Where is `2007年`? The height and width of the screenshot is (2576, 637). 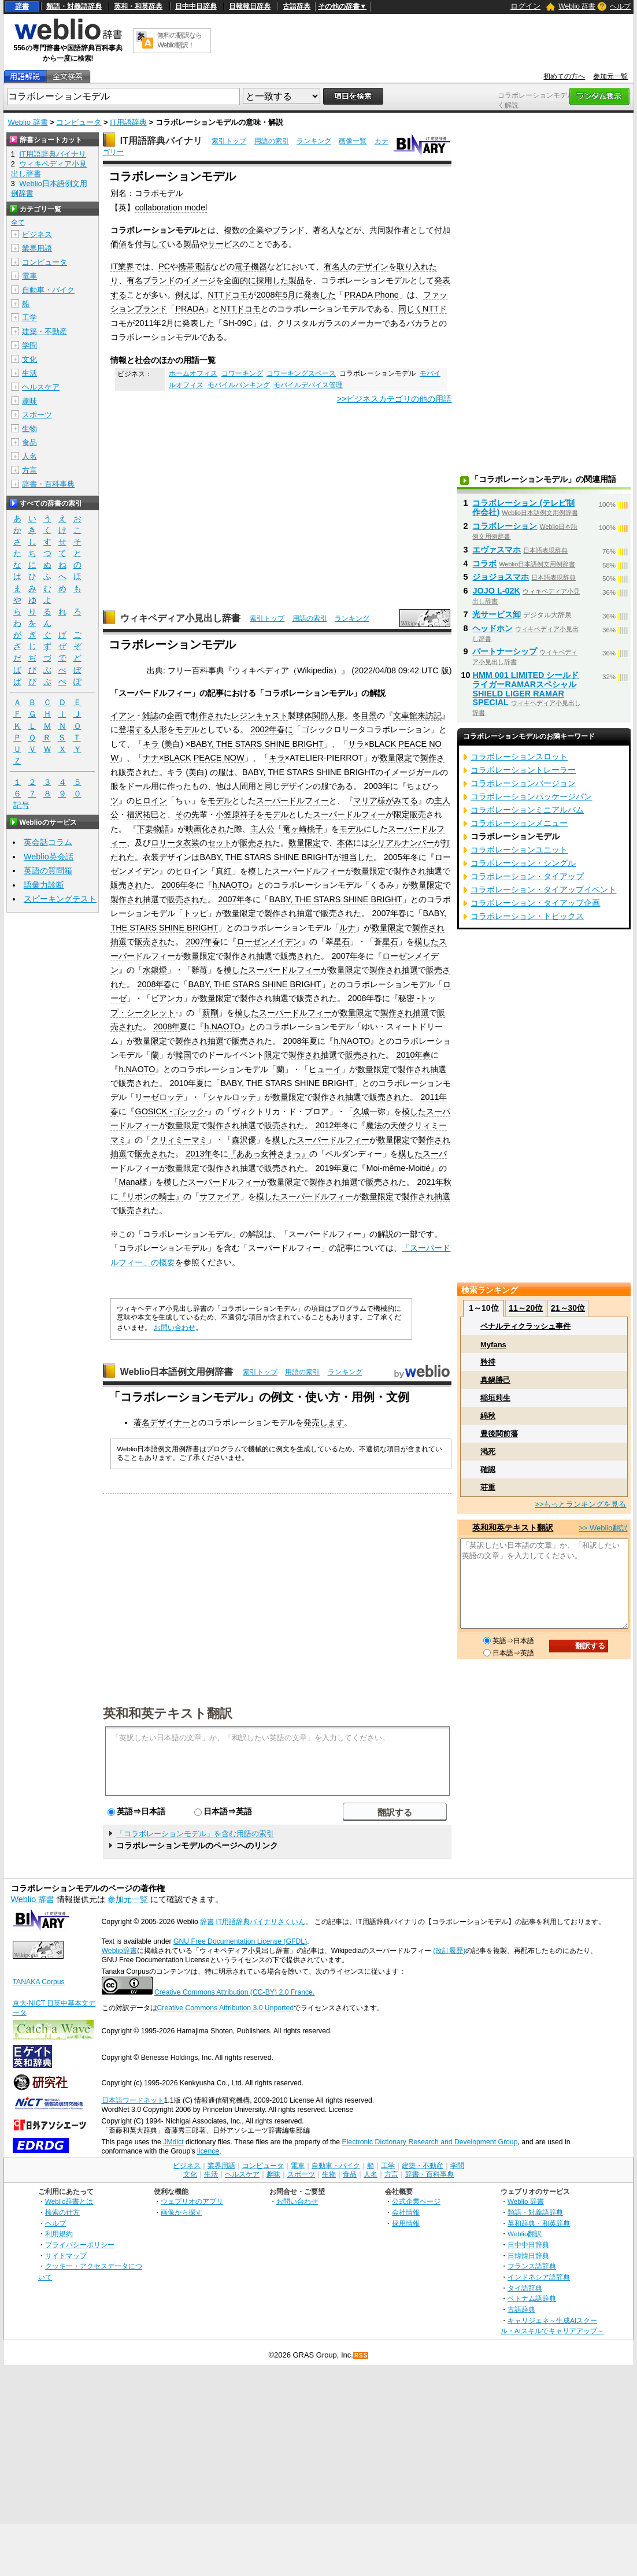 2007年 is located at coordinates (231, 899).